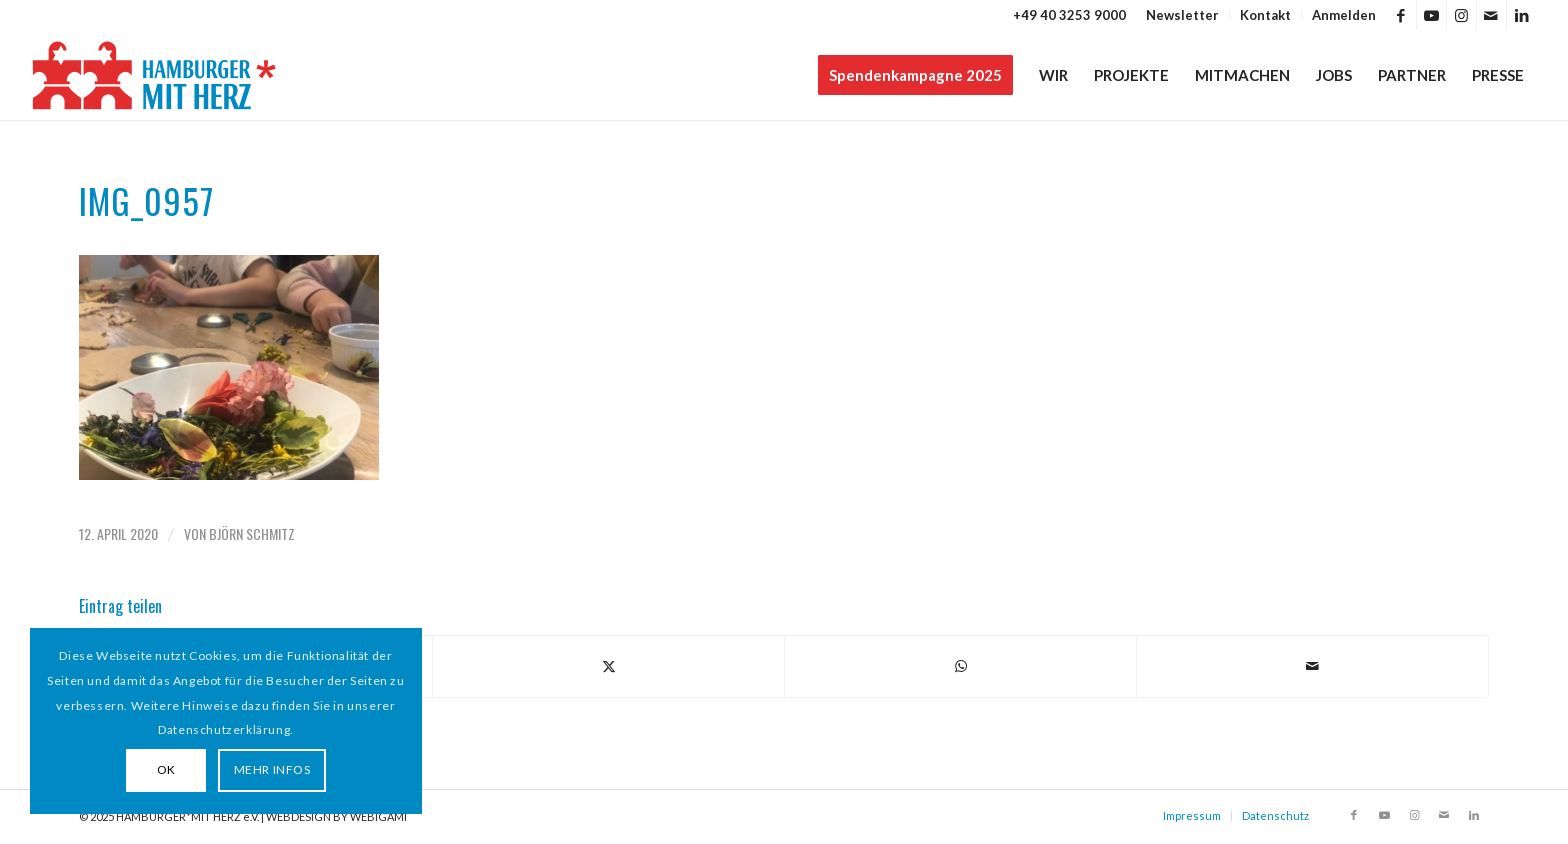 This screenshot has width=1568, height=844. Describe the element at coordinates (1192, 815) in the screenshot. I see `Impressum` at that location.